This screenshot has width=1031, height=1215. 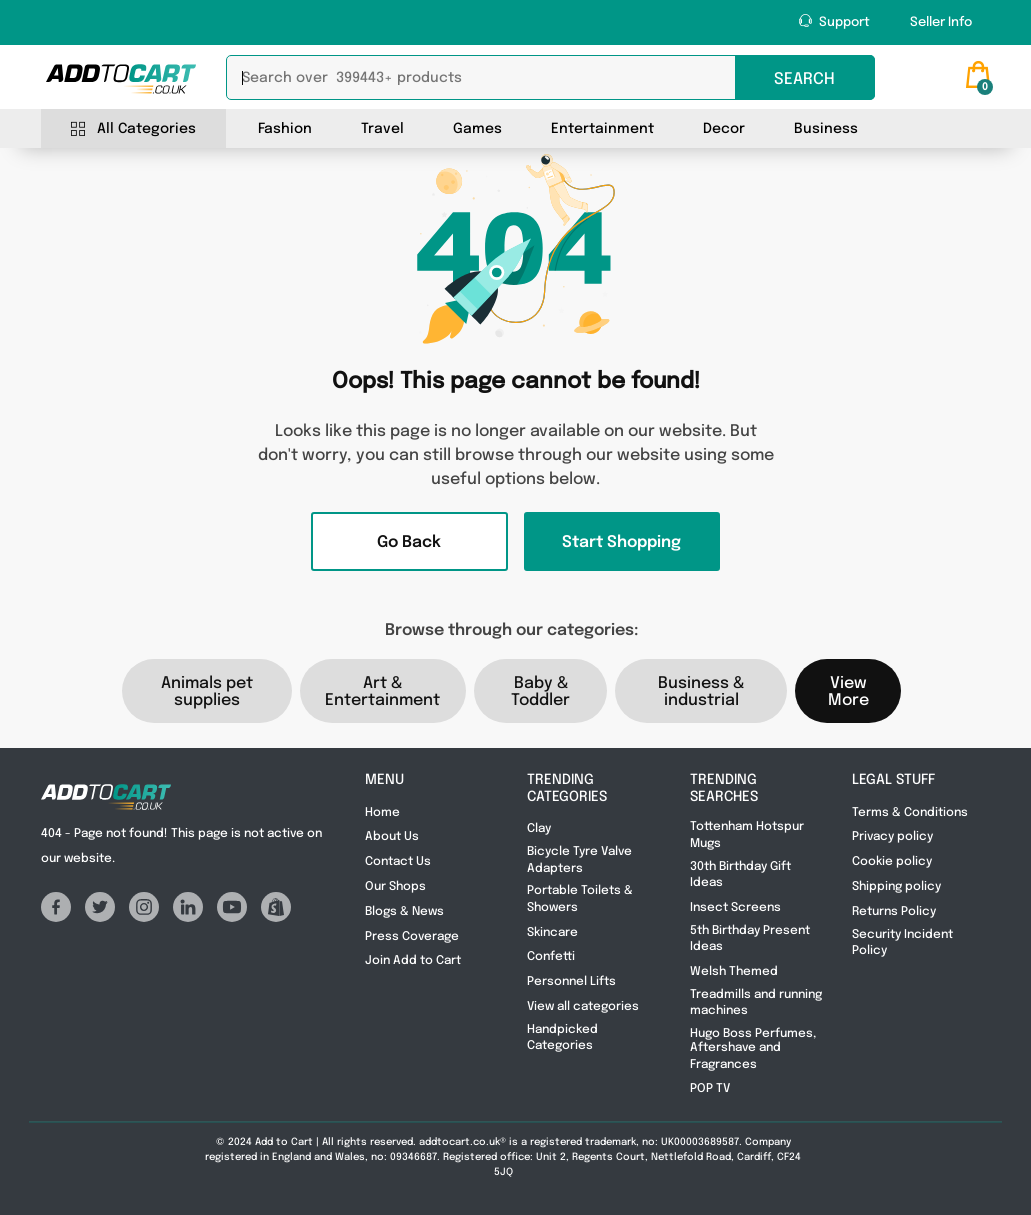 I want to click on POP TV, so click(x=710, y=1089).